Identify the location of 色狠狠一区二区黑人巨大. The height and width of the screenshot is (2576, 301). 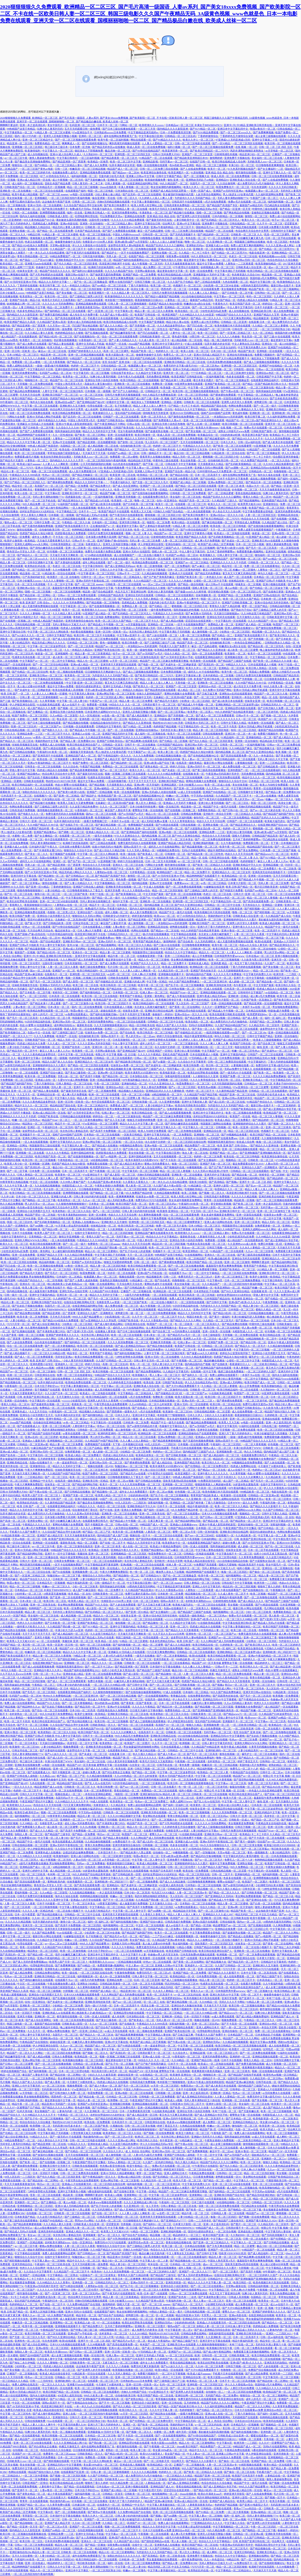
(61, 912).